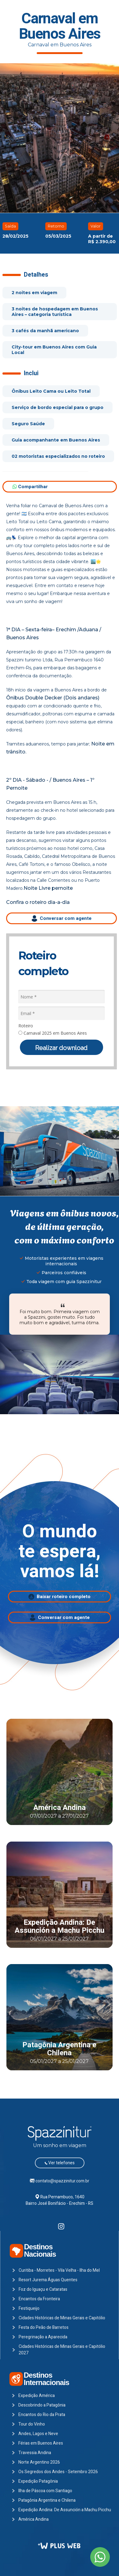 Image resolution: width=119 pixels, height=2576 pixels. What do you see at coordinates (36, 2395) in the screenshot?
I see `Expedição América` at bounding box center [36, 2395].